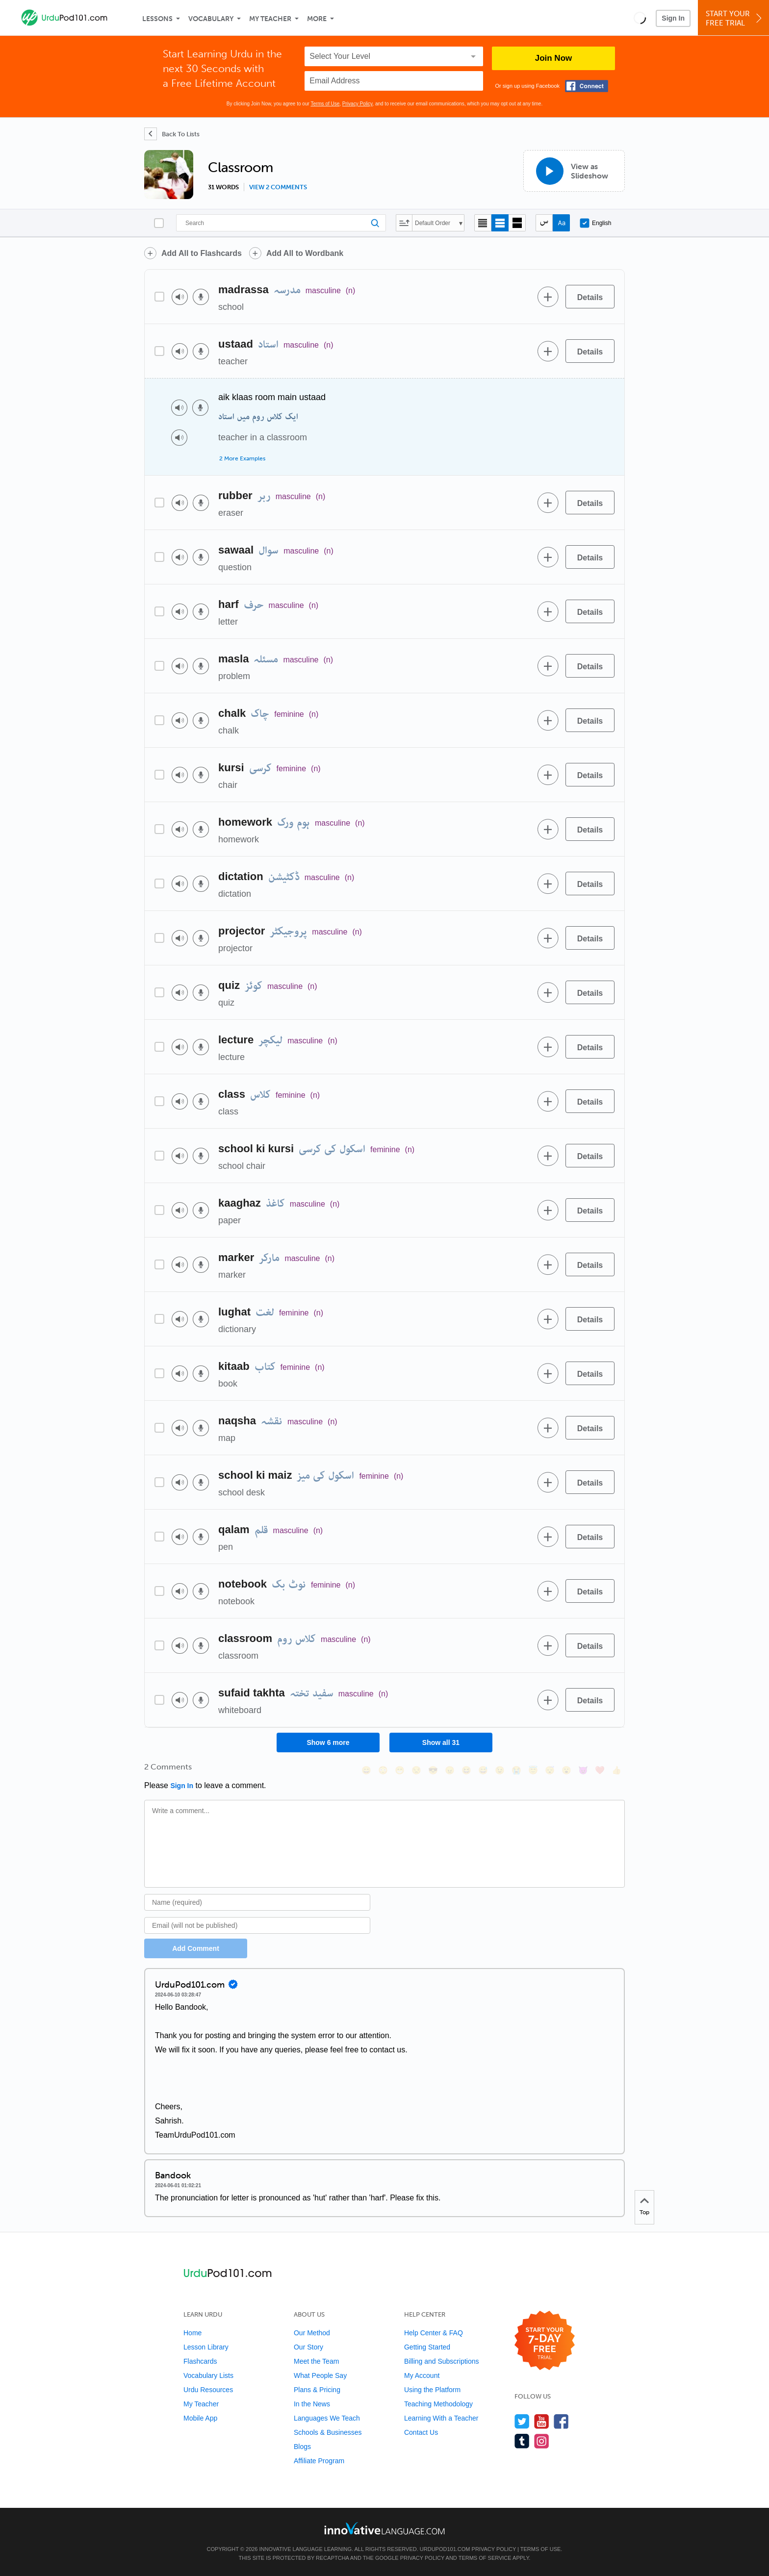 This screenshot has width=769, height=2576. What do you see at coordinates (500, 222) in the screenshot?
I see `[Default view]` at bounding box center [500, 222].